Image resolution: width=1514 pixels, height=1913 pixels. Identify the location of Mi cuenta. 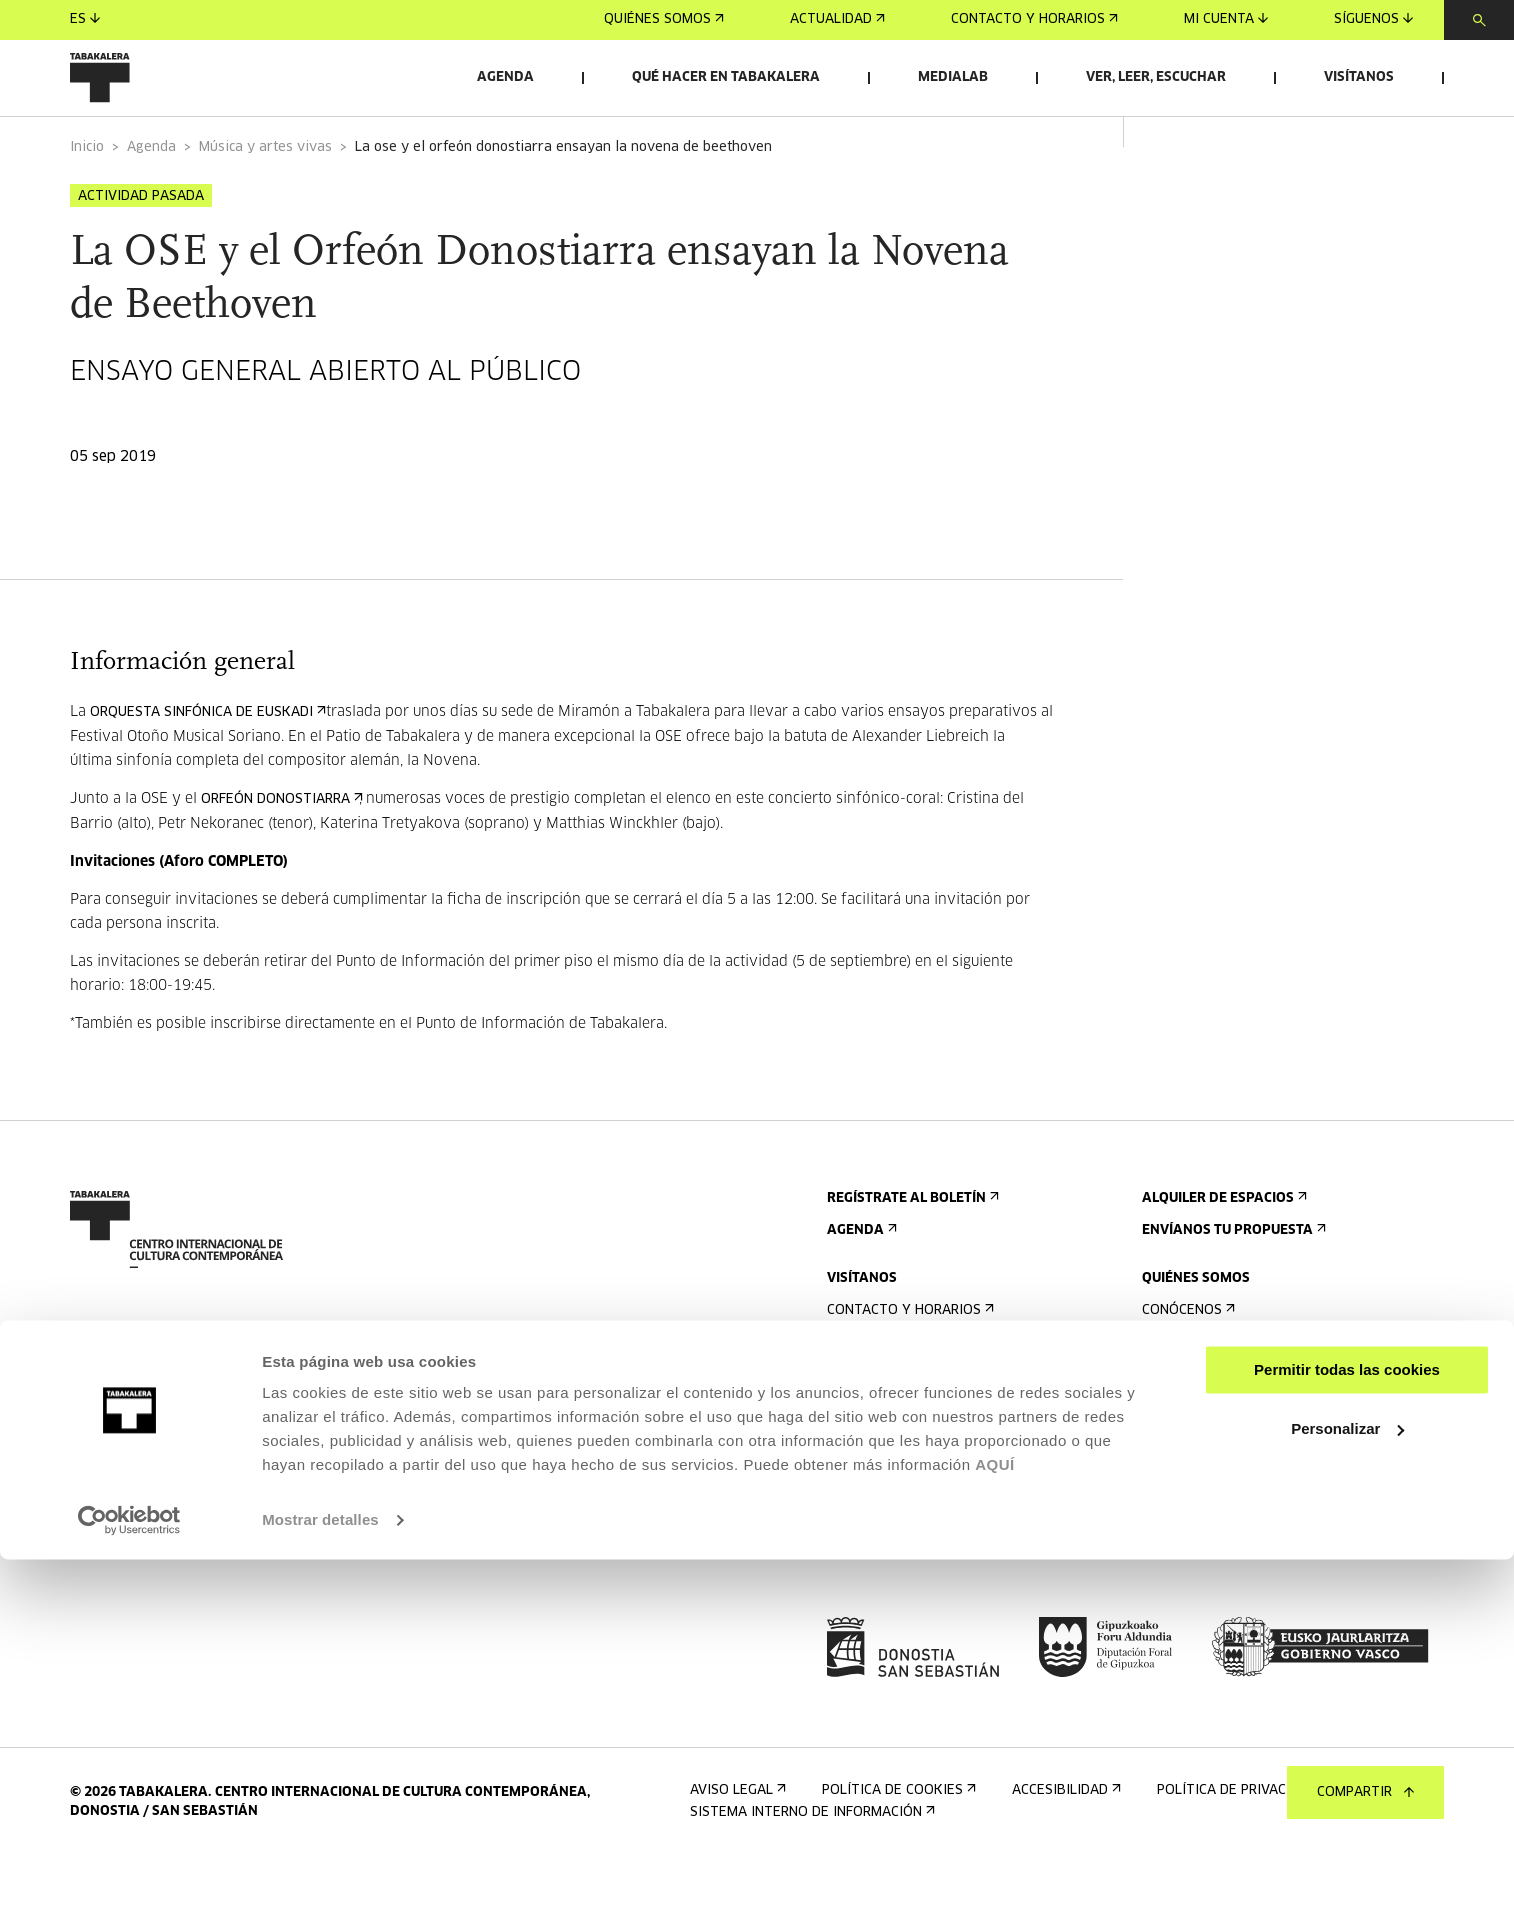
(1226, 19).